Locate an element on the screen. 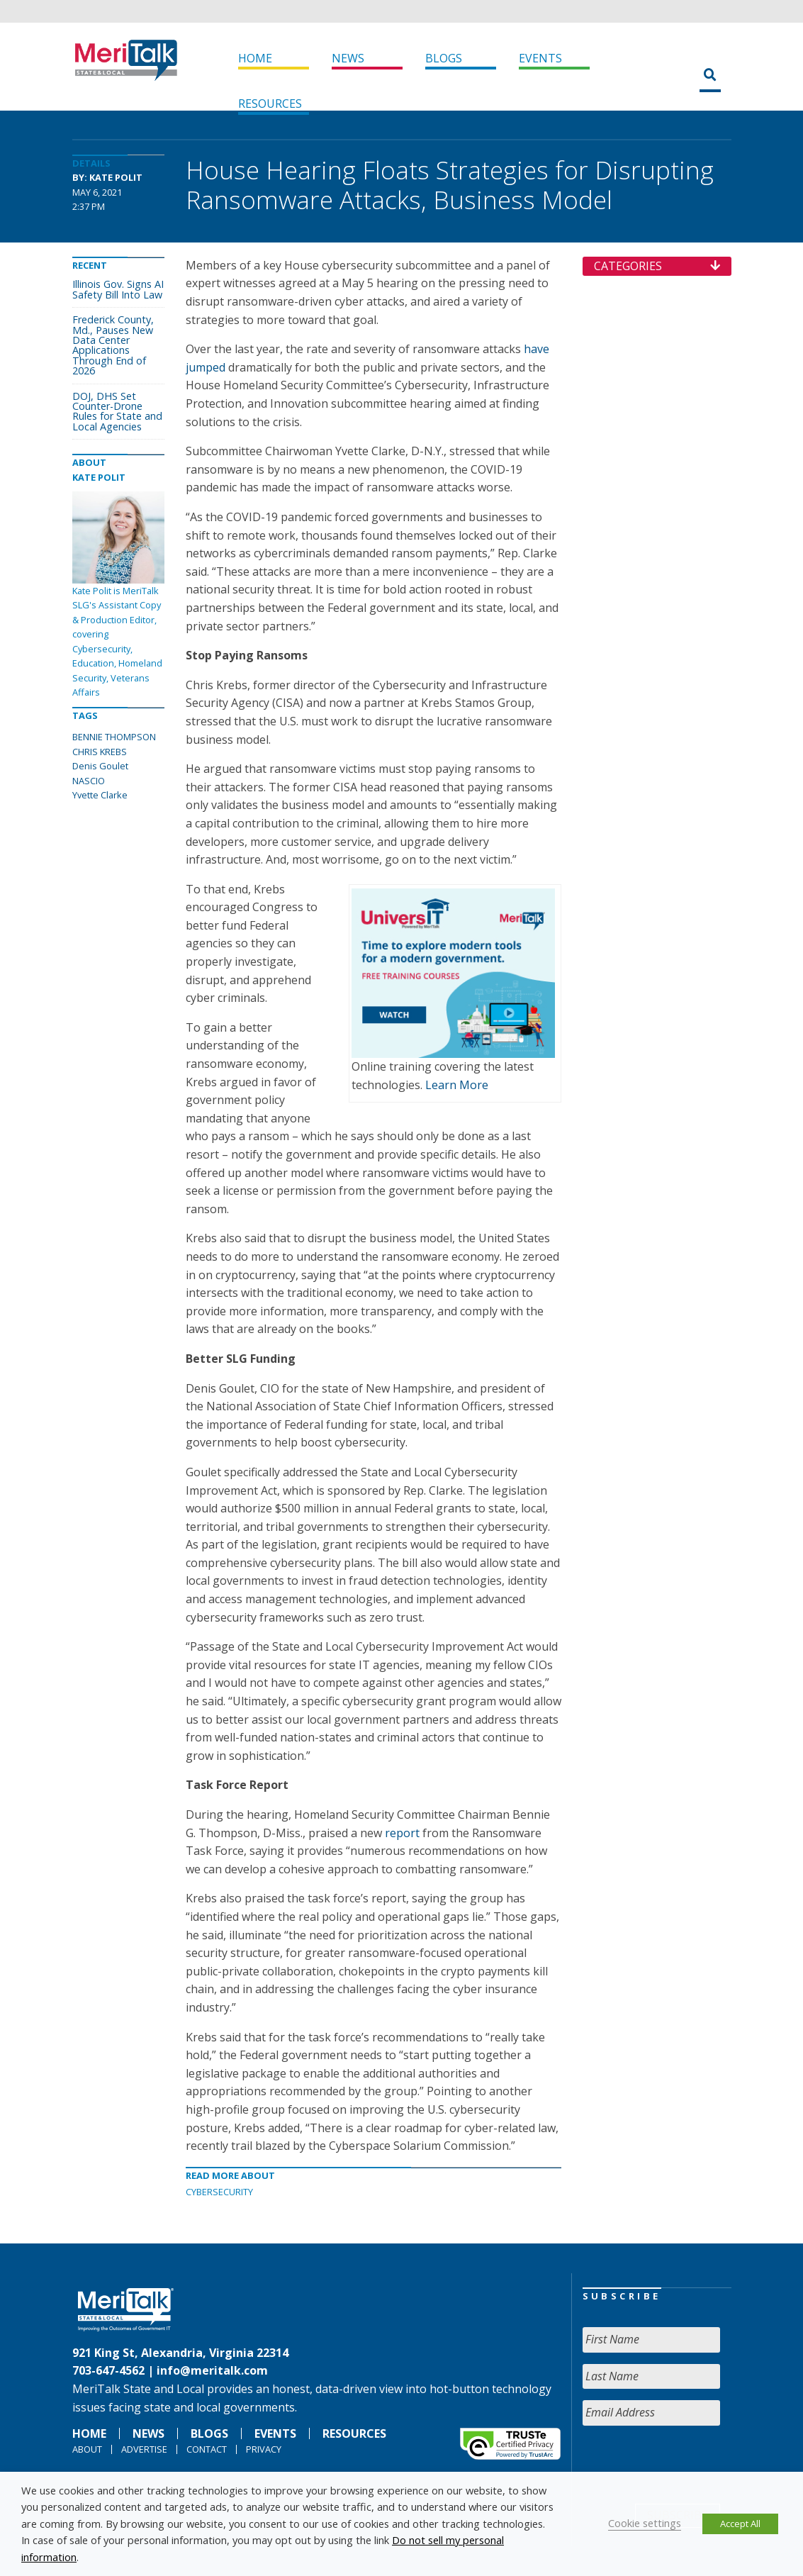 The width and height of the screenshot is (803, 2576). Learn More is located at coordinates (456, 1085).